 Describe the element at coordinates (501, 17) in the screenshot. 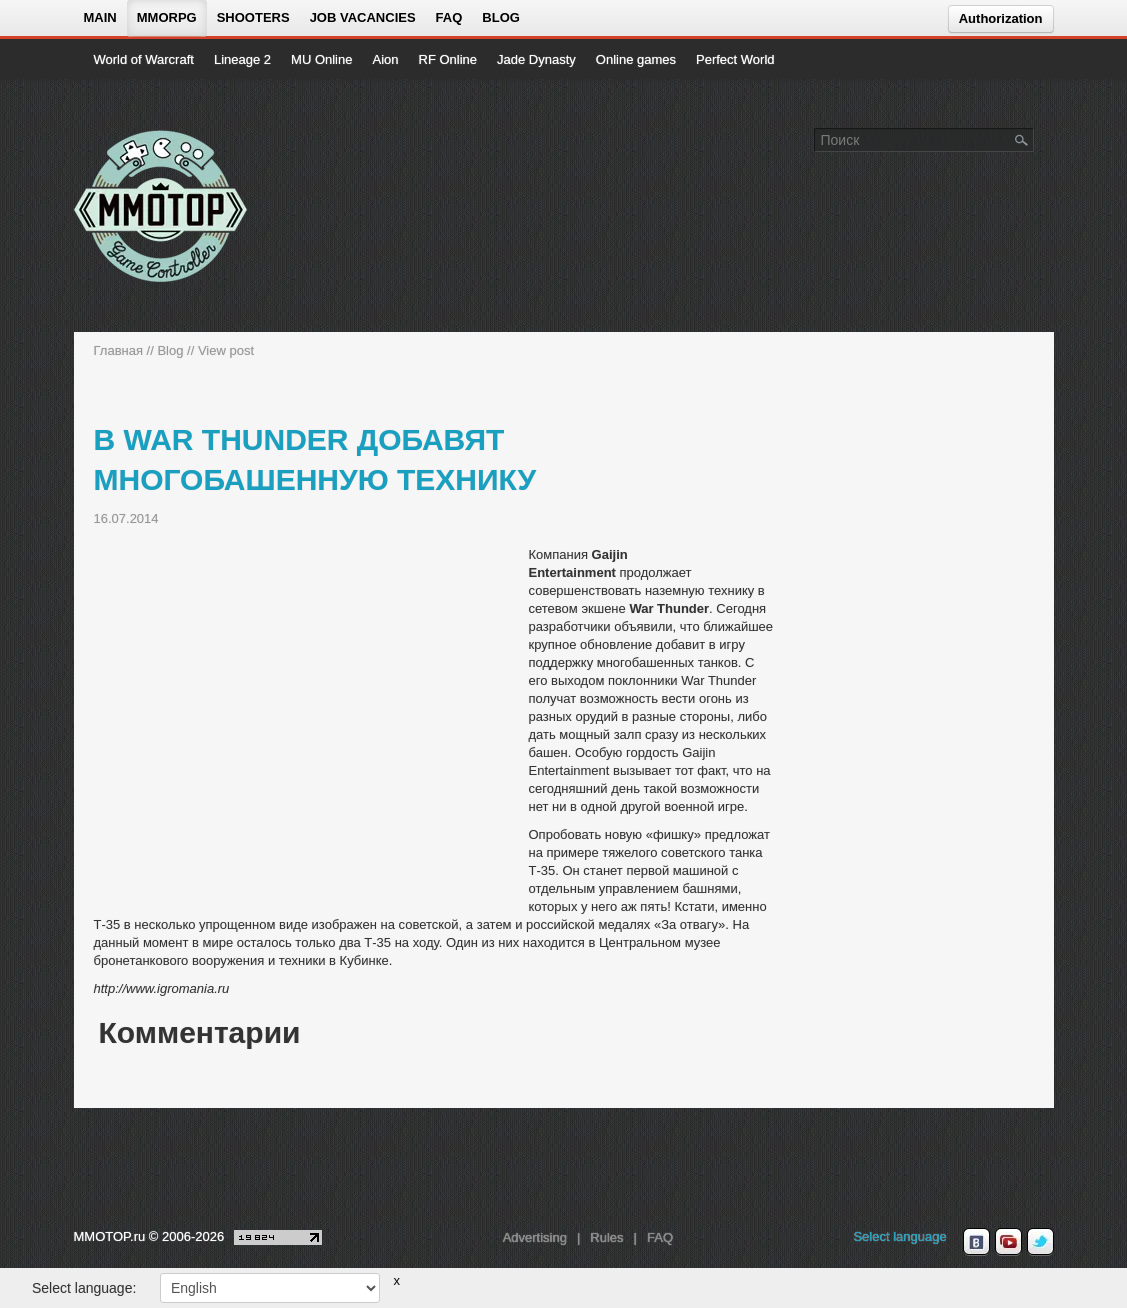

I see `Blog` at that location.